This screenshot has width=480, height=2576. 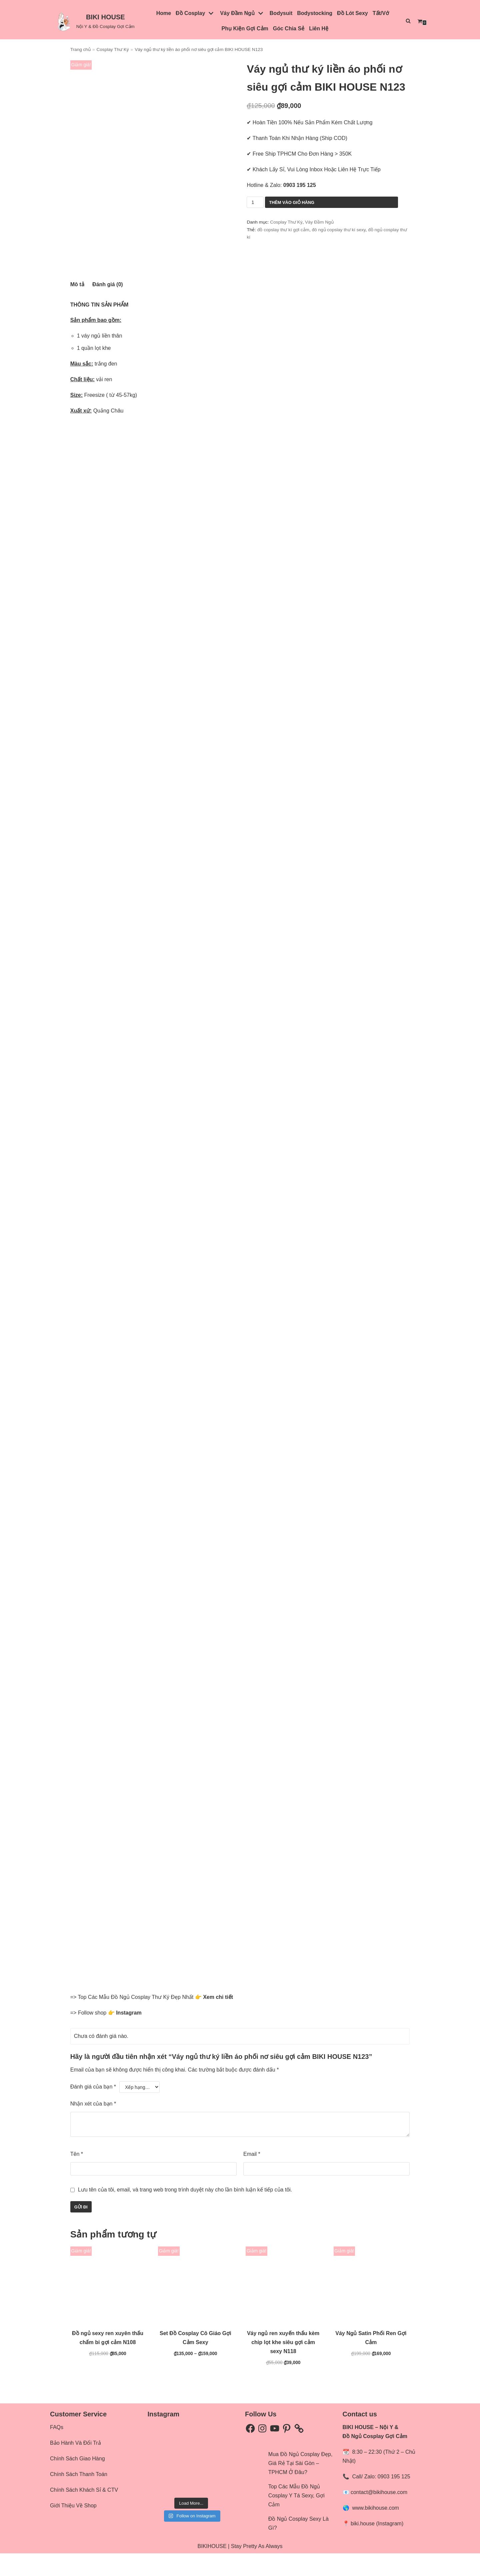 I want to click on Chính Sách Thanh Toán, so click(x=78, y=2497).